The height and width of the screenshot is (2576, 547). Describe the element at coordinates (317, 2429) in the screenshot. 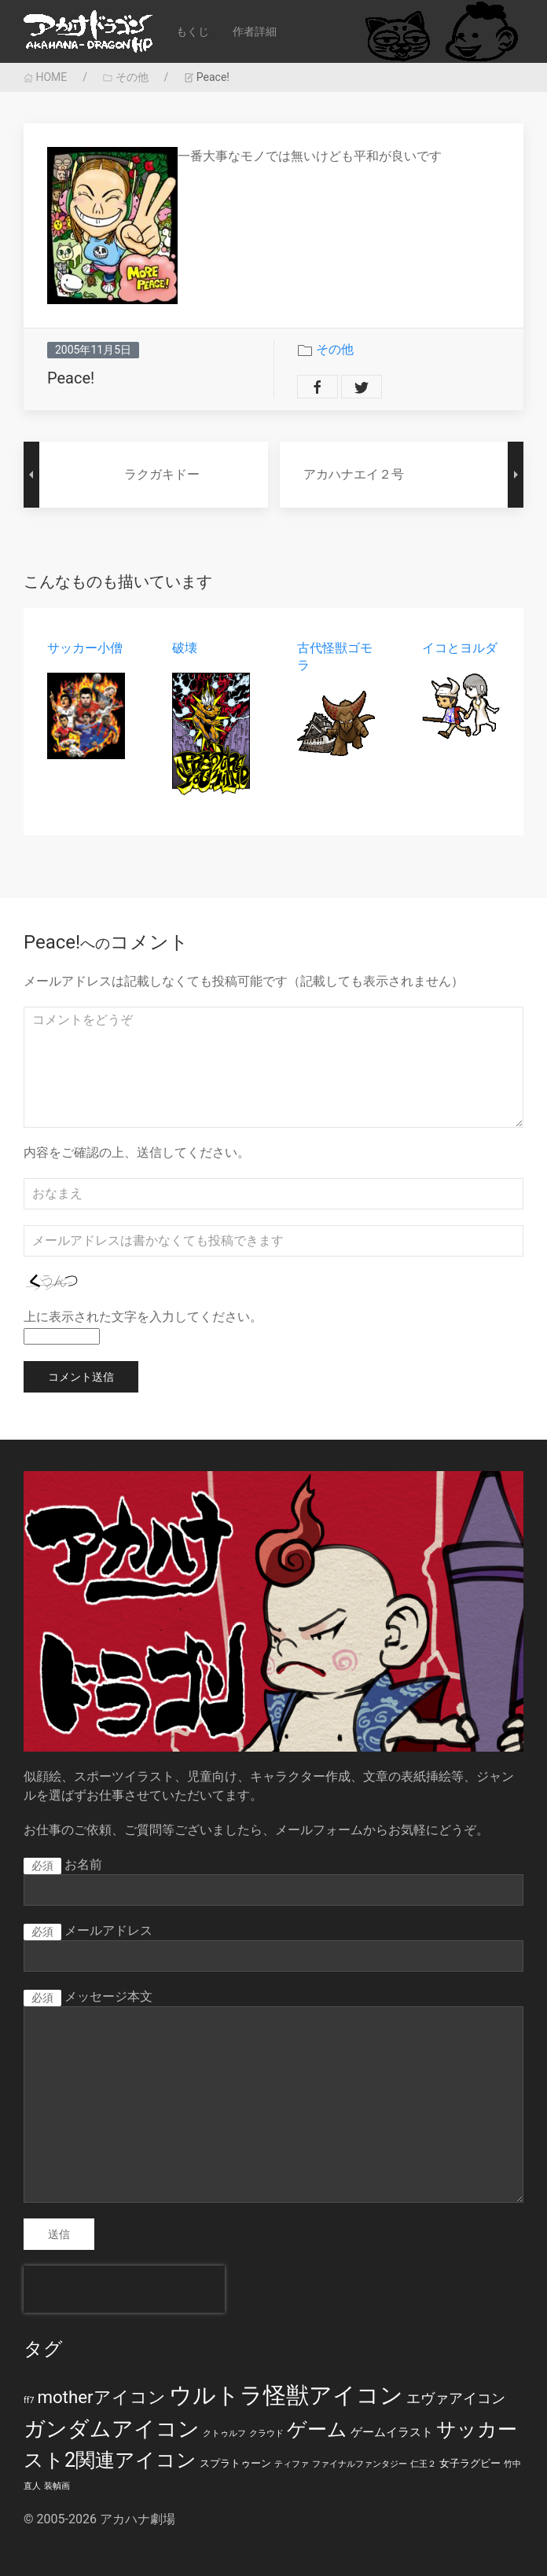

I see `ゲーム [ゲーム (19個の項目)]` at that location.